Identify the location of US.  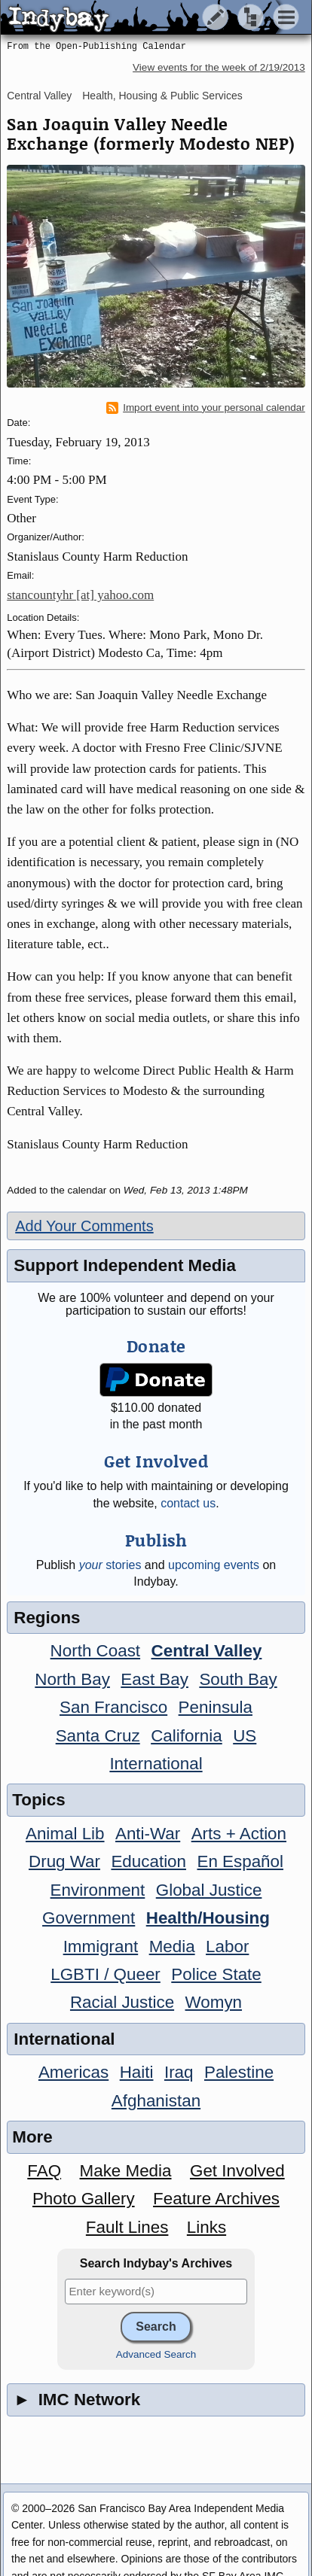
(244, 1735).